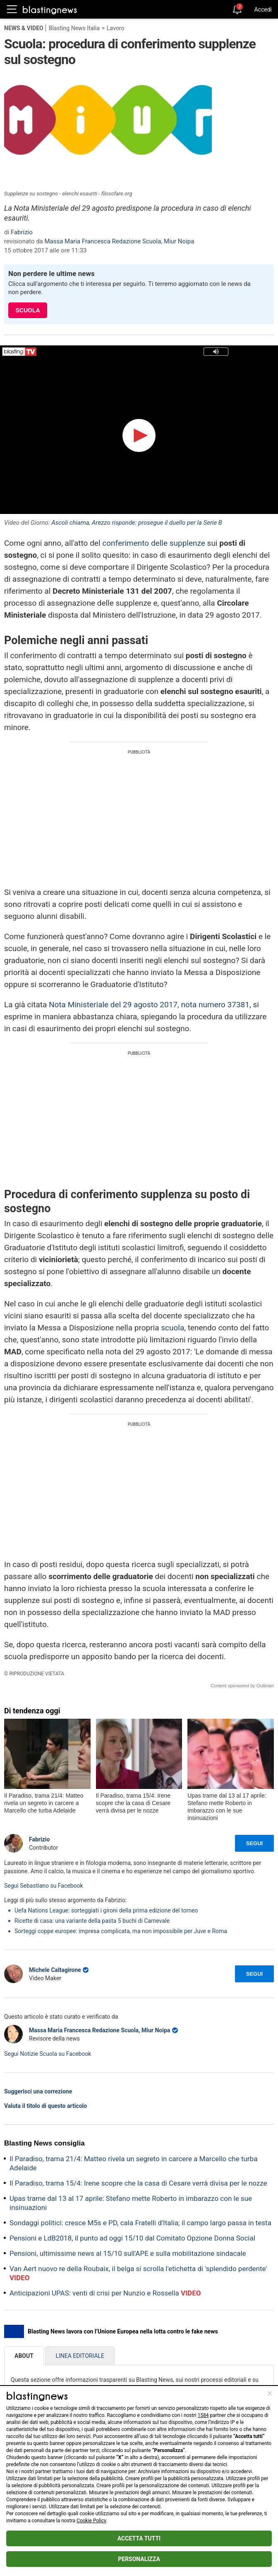 This screenshot has width=278, height=2576. I want to click on Accedi, so click(263, 9).